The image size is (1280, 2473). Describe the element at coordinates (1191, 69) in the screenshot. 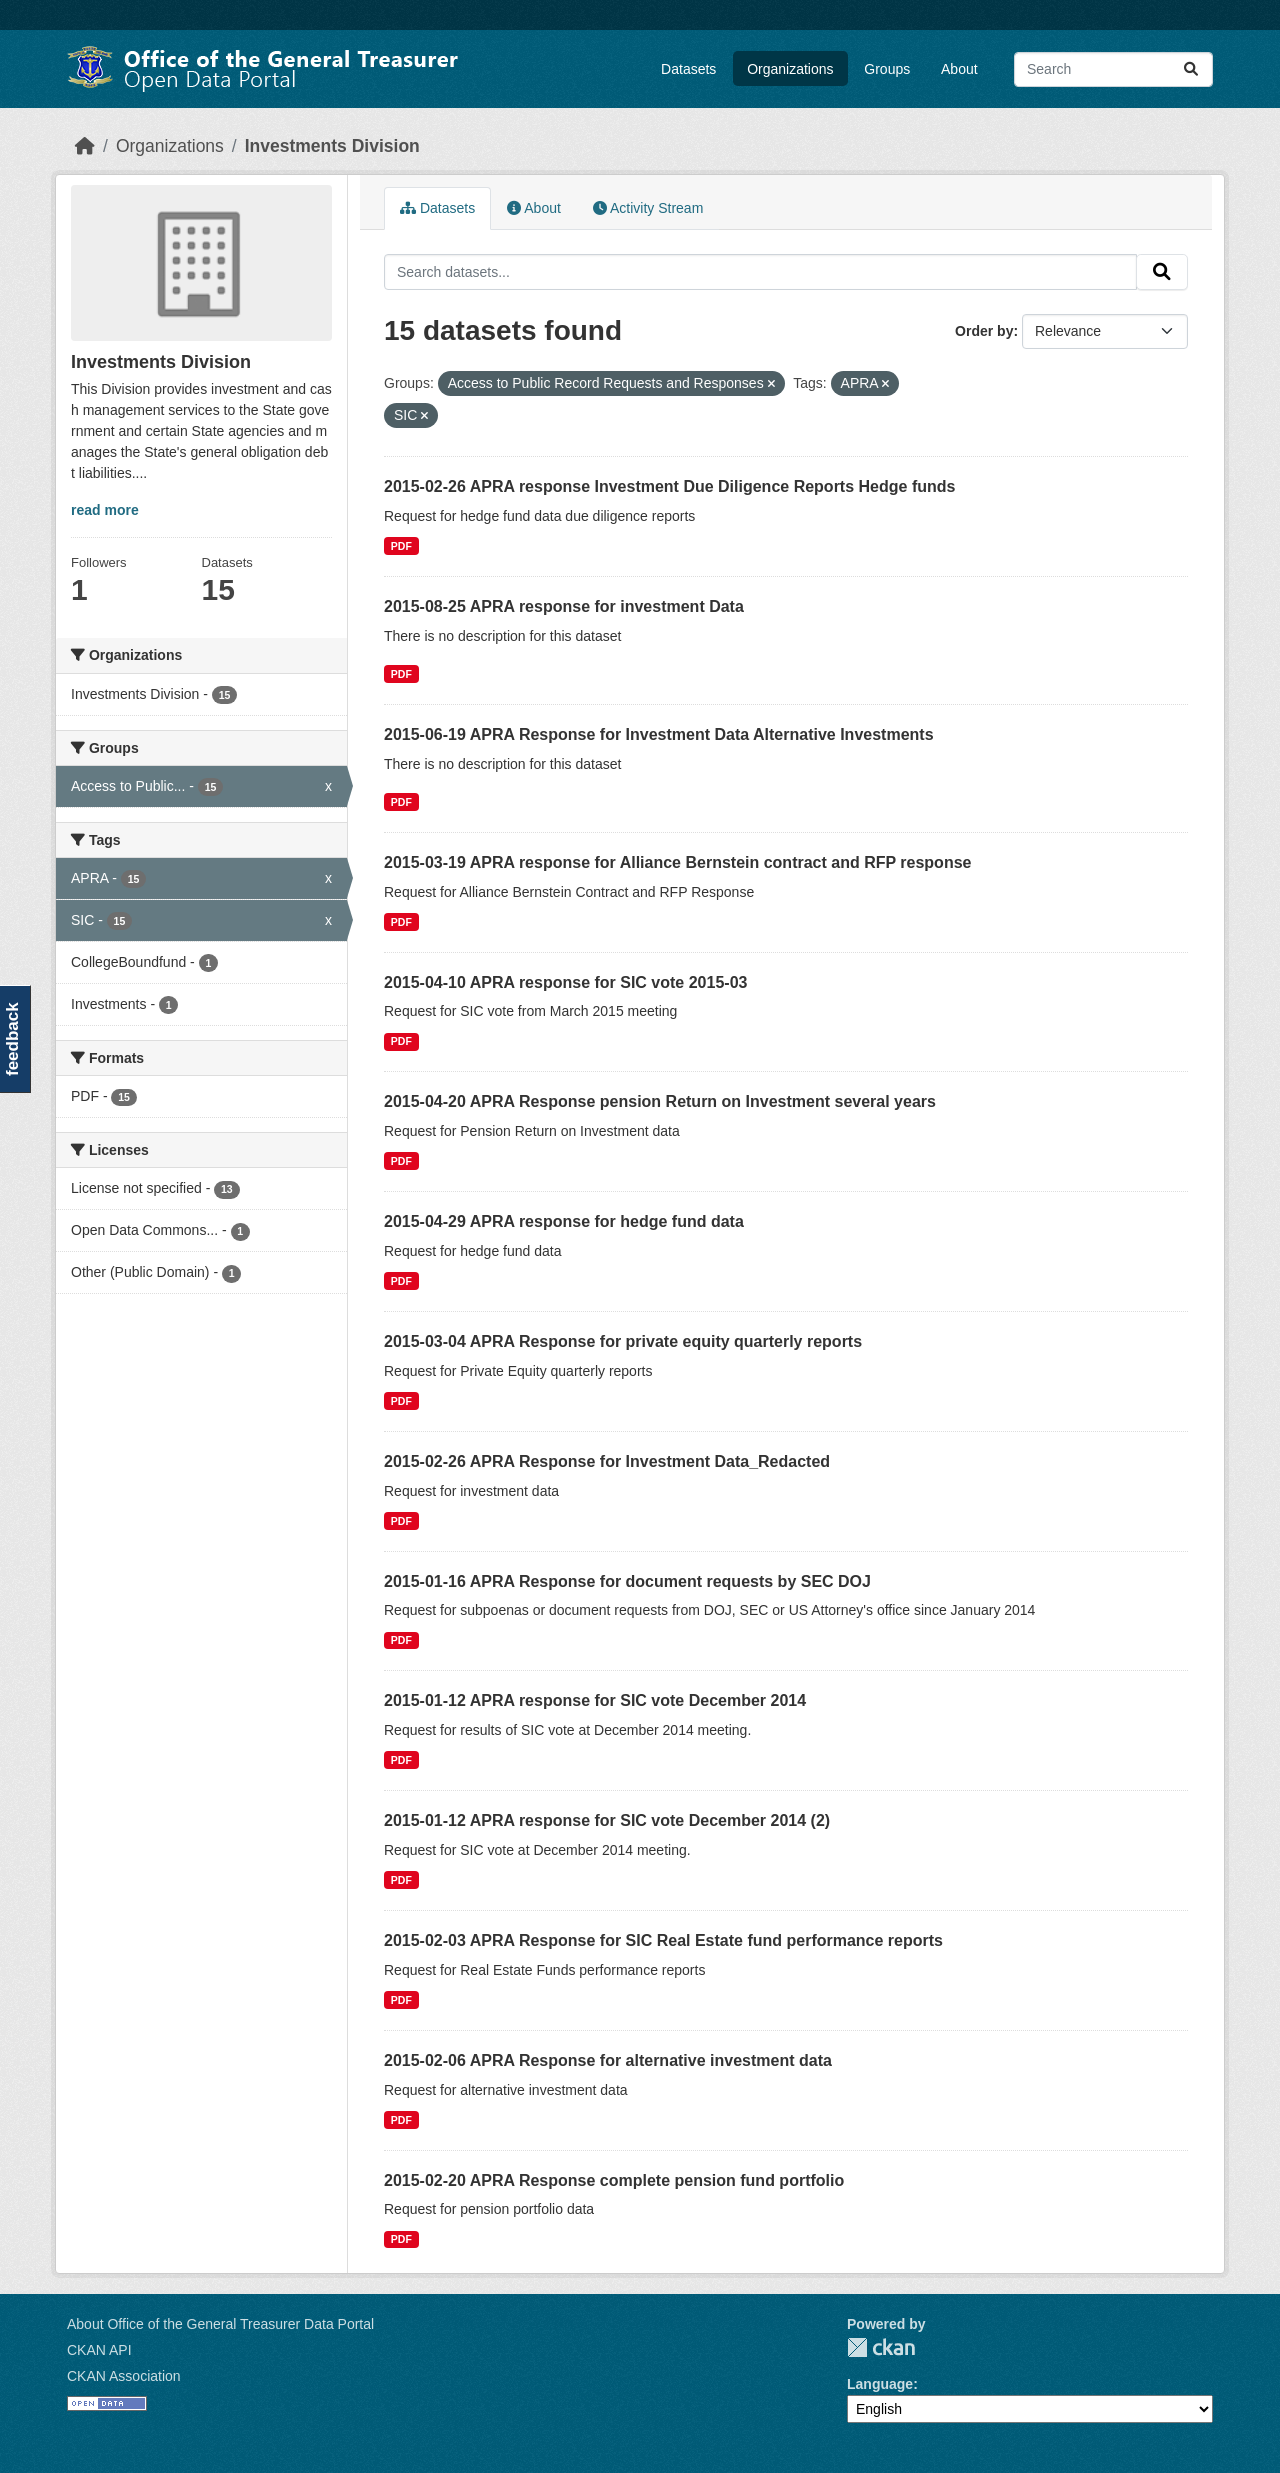

I see `[Submit]` at that location.